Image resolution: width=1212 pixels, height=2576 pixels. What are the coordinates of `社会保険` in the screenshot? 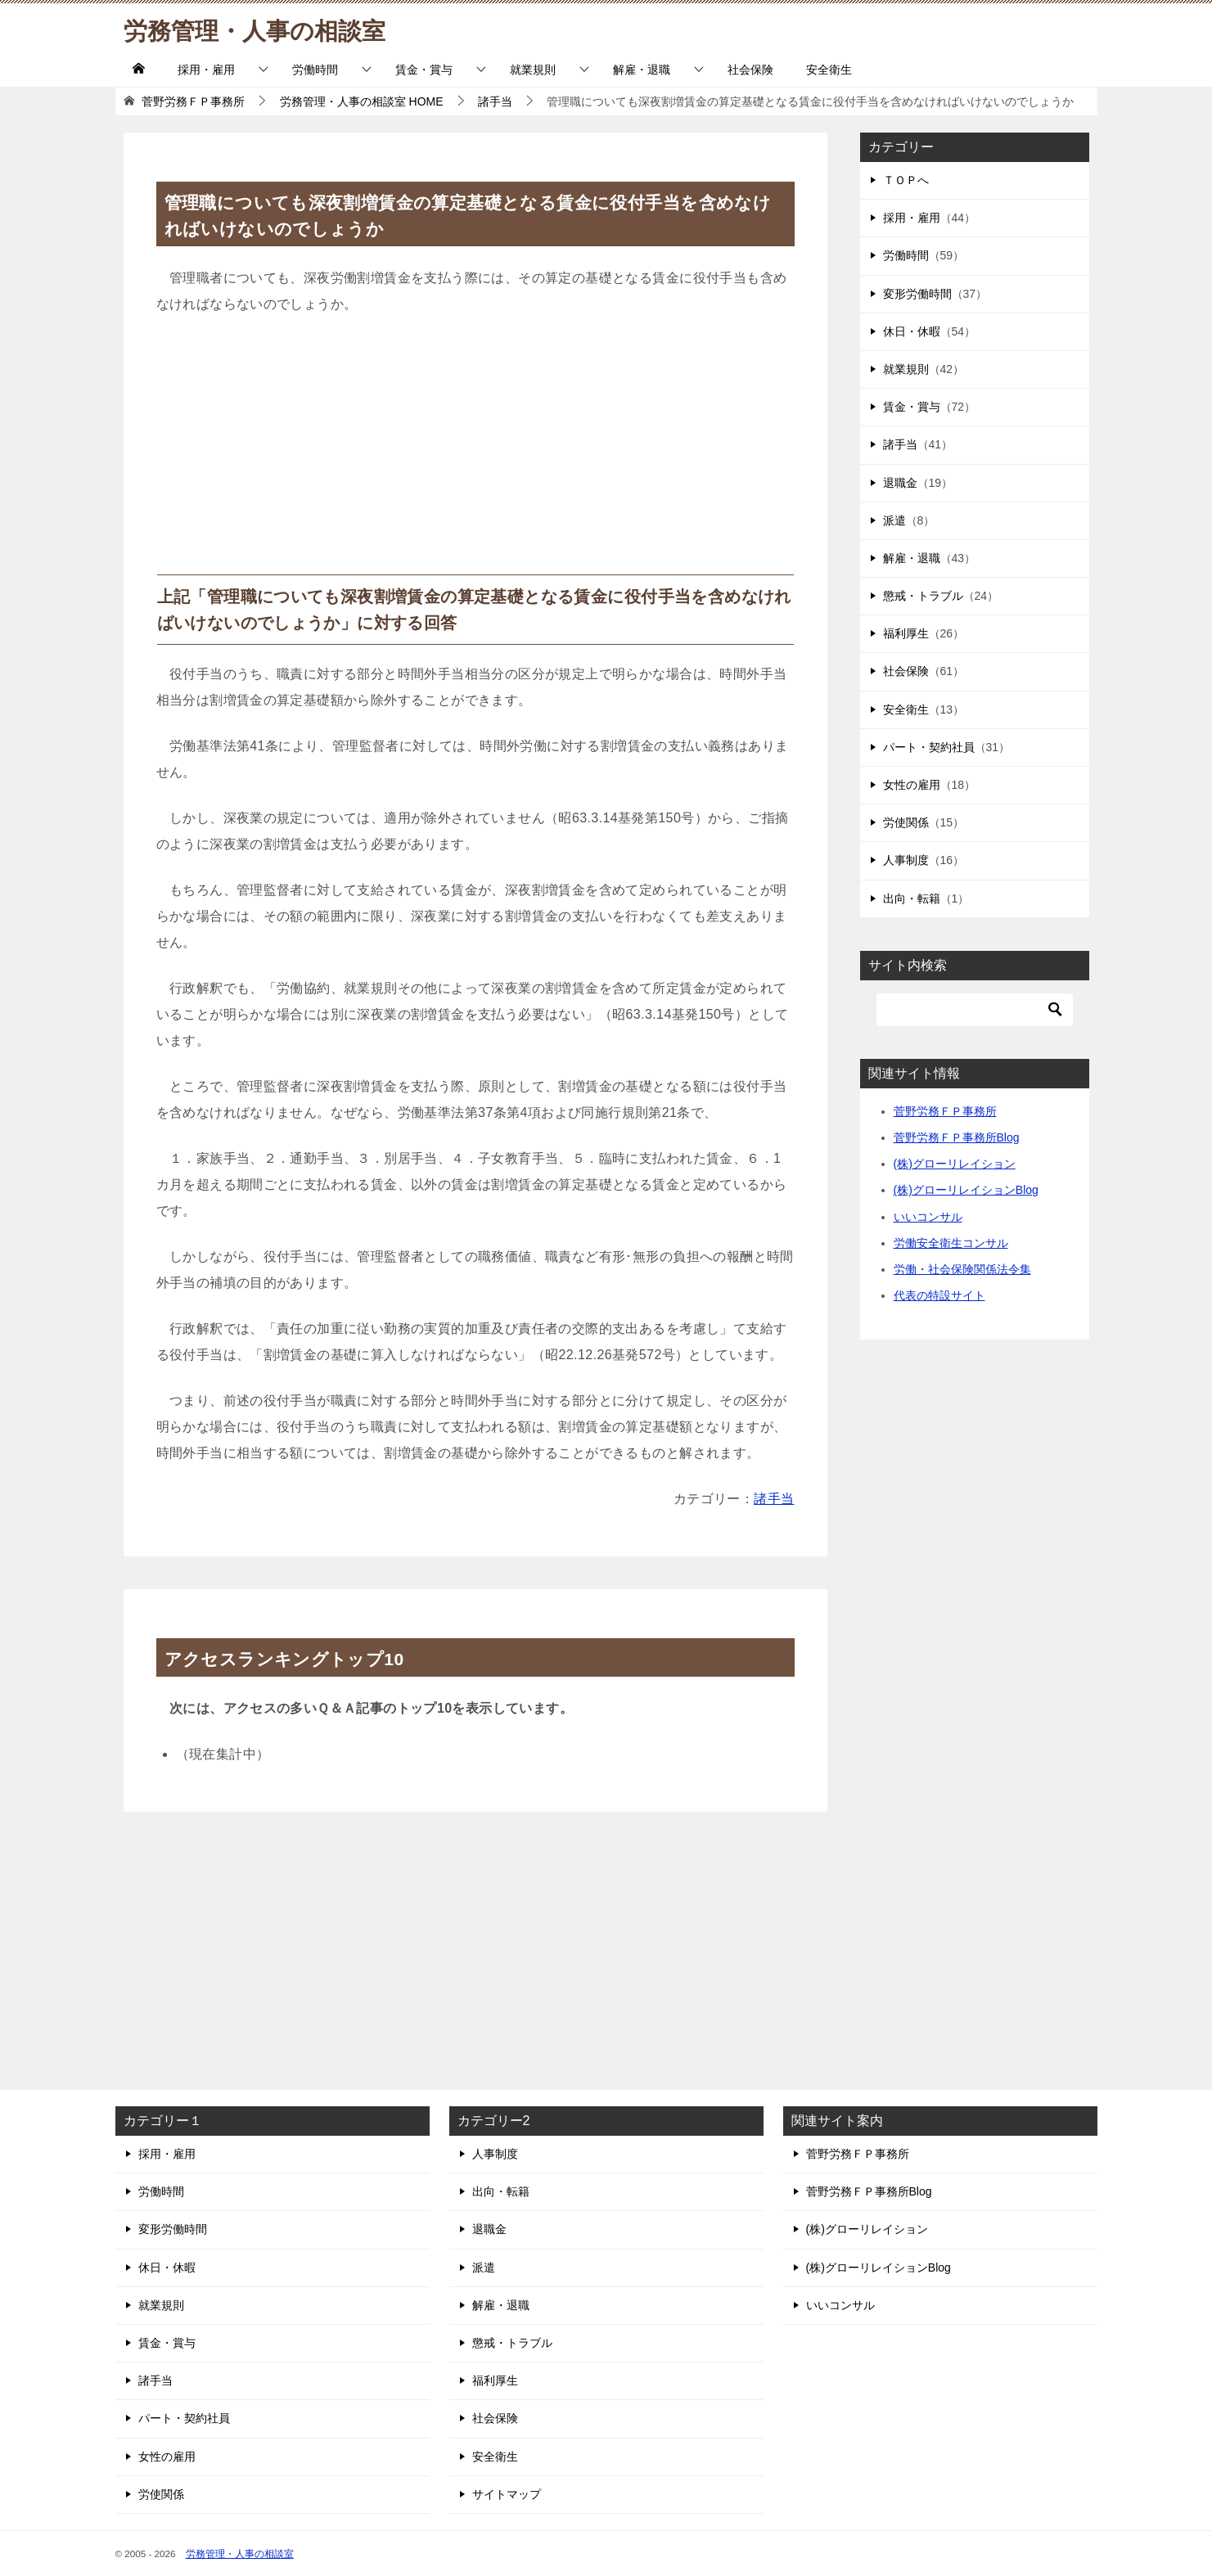 It's located at (750, 69).